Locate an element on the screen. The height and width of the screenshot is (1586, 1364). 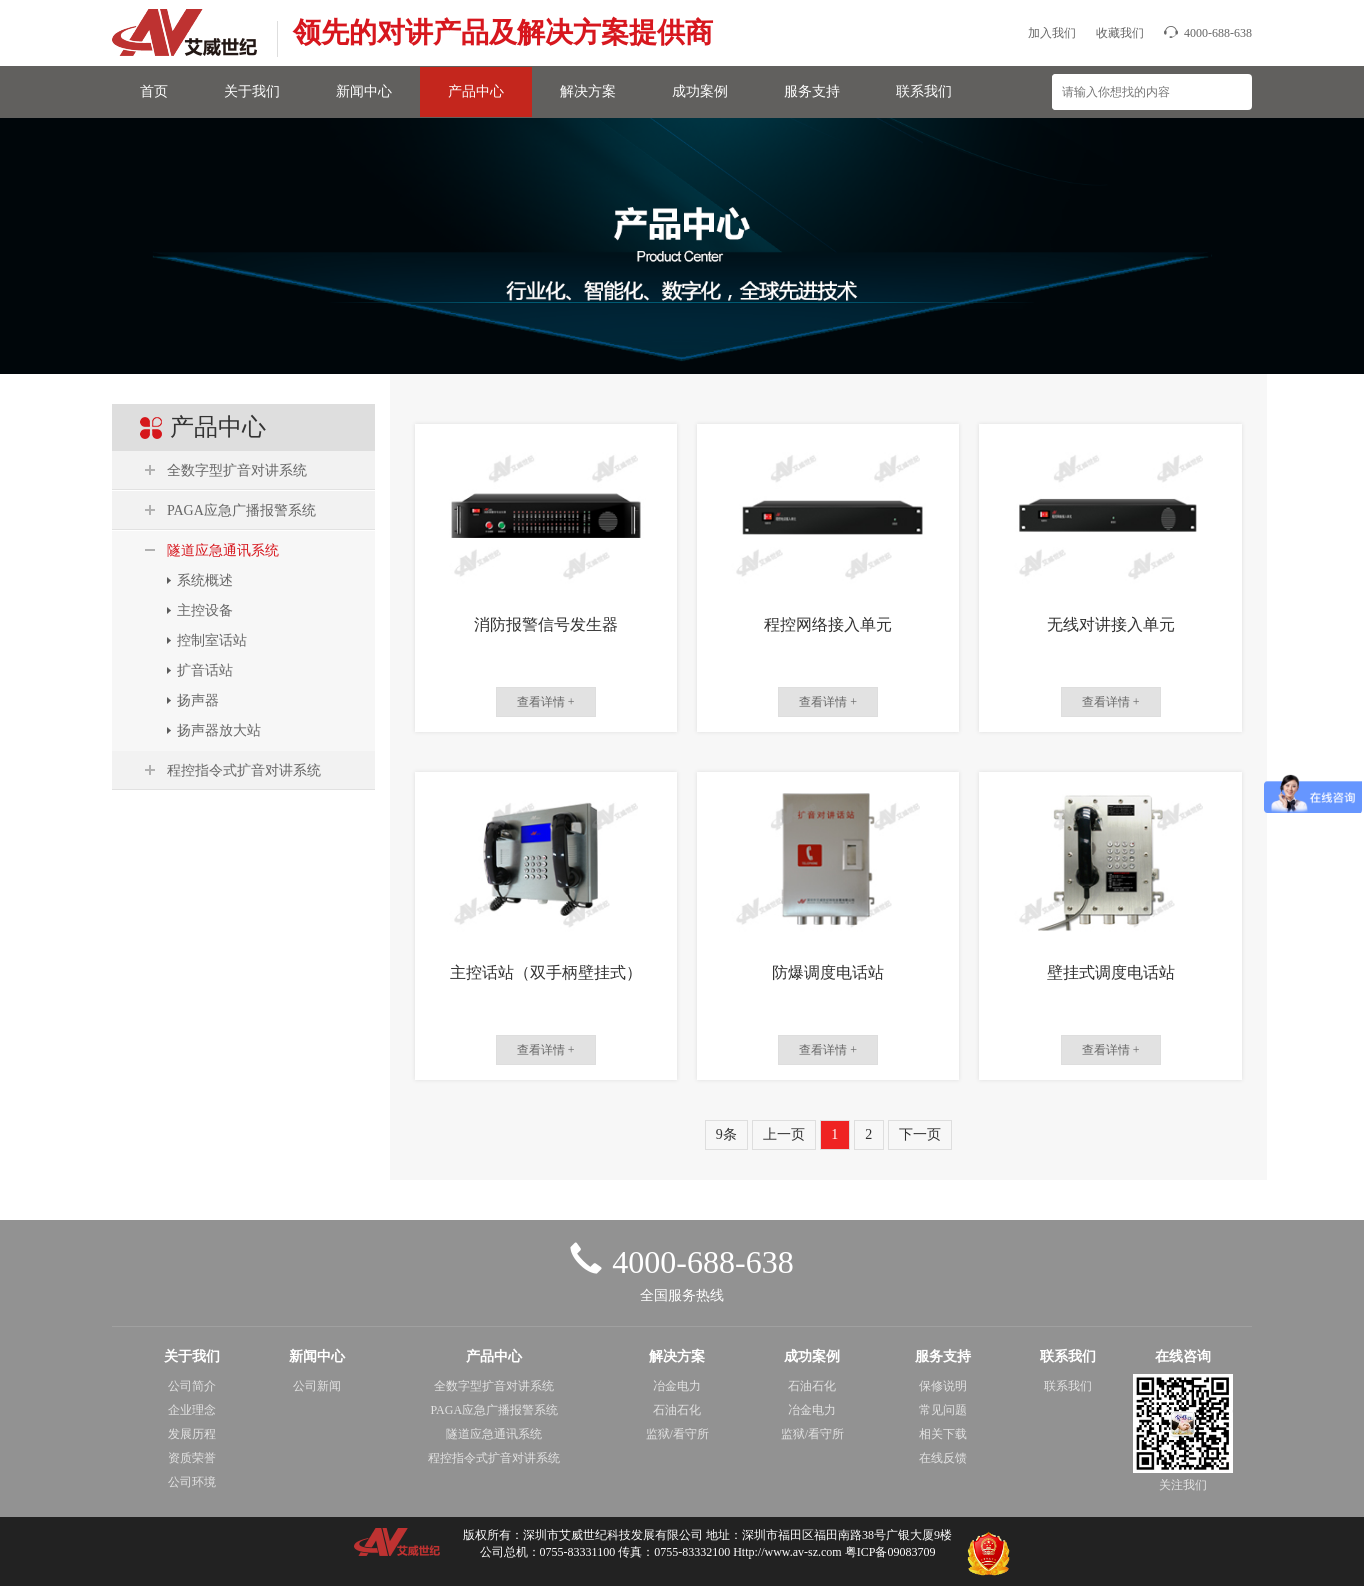
无线对讲接入单元 is located at coordinates (1111, 624).